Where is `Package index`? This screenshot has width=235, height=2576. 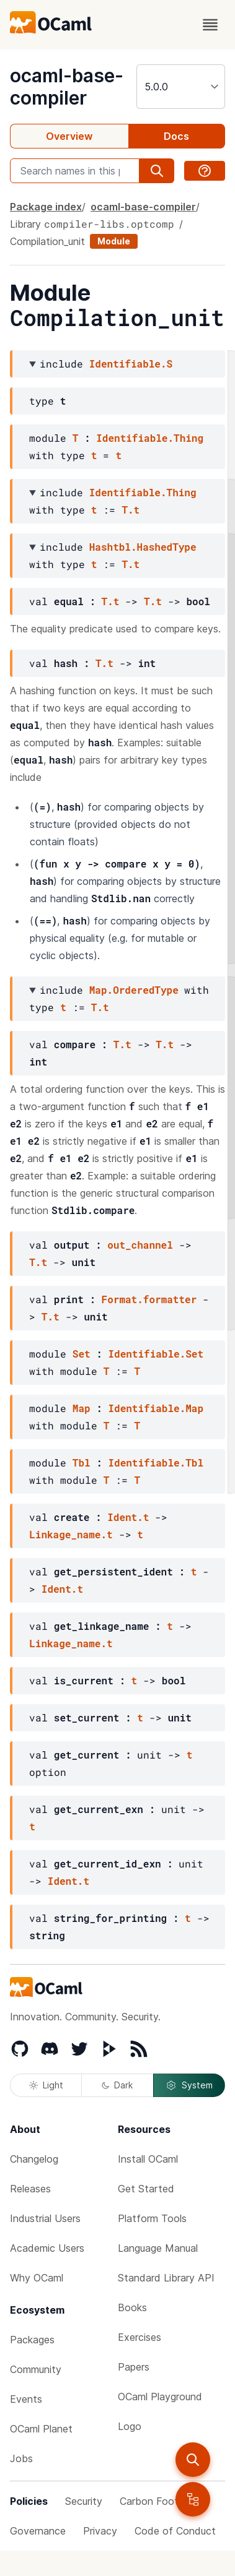
Package index is located at coordinates (46, 206).